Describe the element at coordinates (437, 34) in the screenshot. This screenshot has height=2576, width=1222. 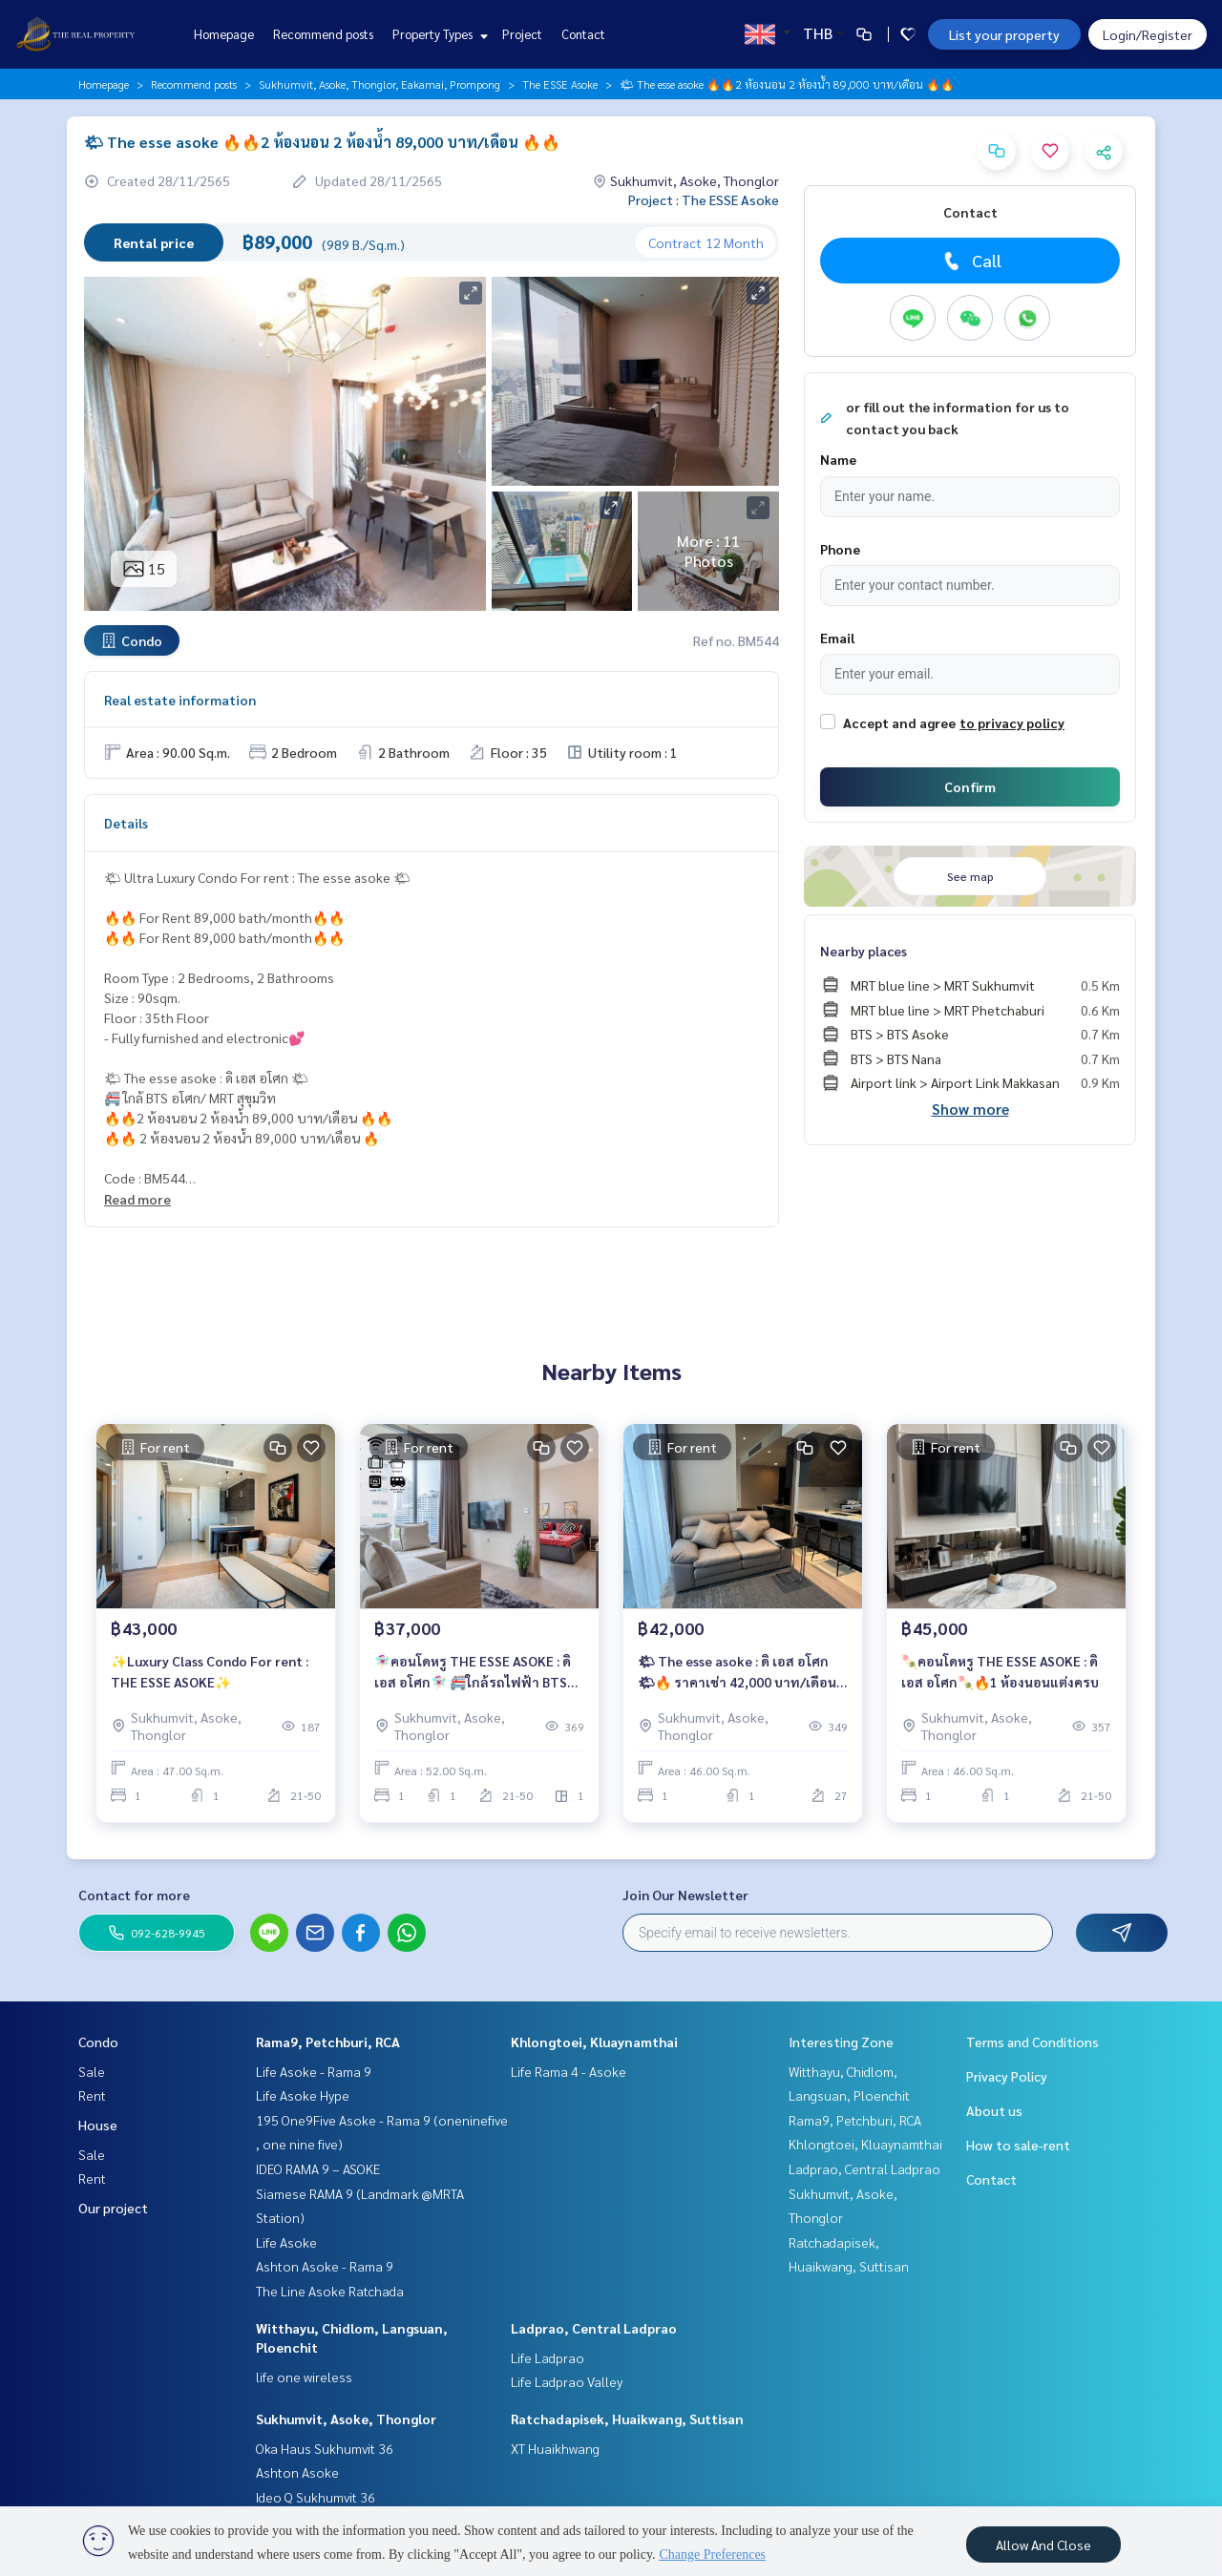
I see `Property Types` at that location.